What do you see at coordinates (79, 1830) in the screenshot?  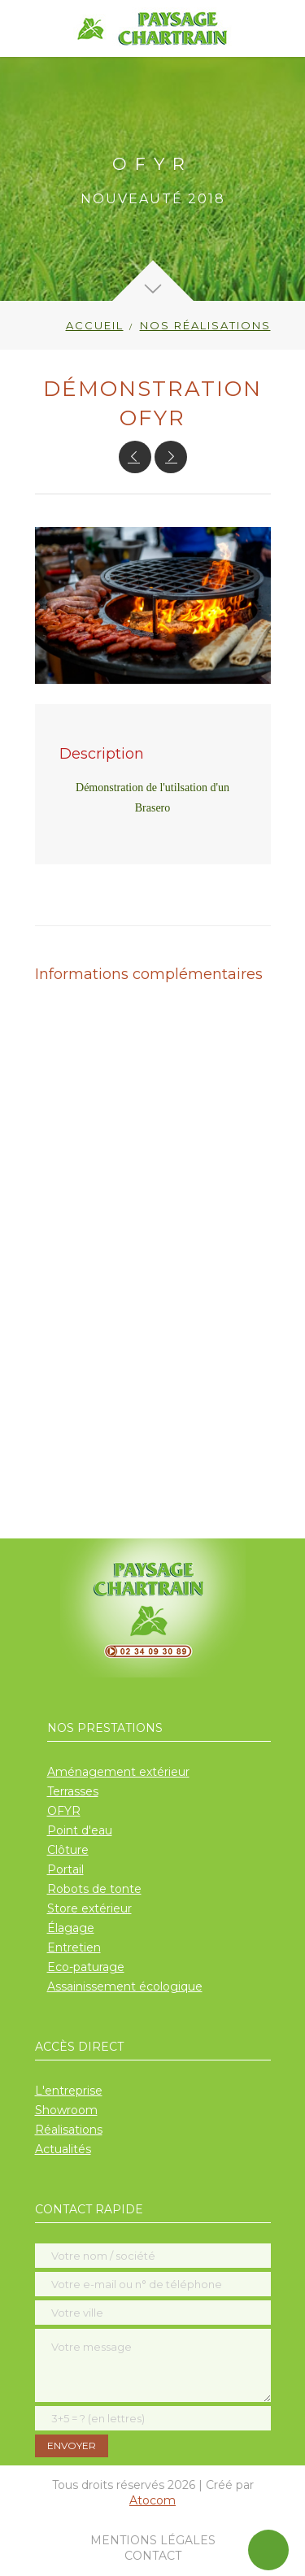 I see `Point d'eau` at bounding box center [79, 1830].